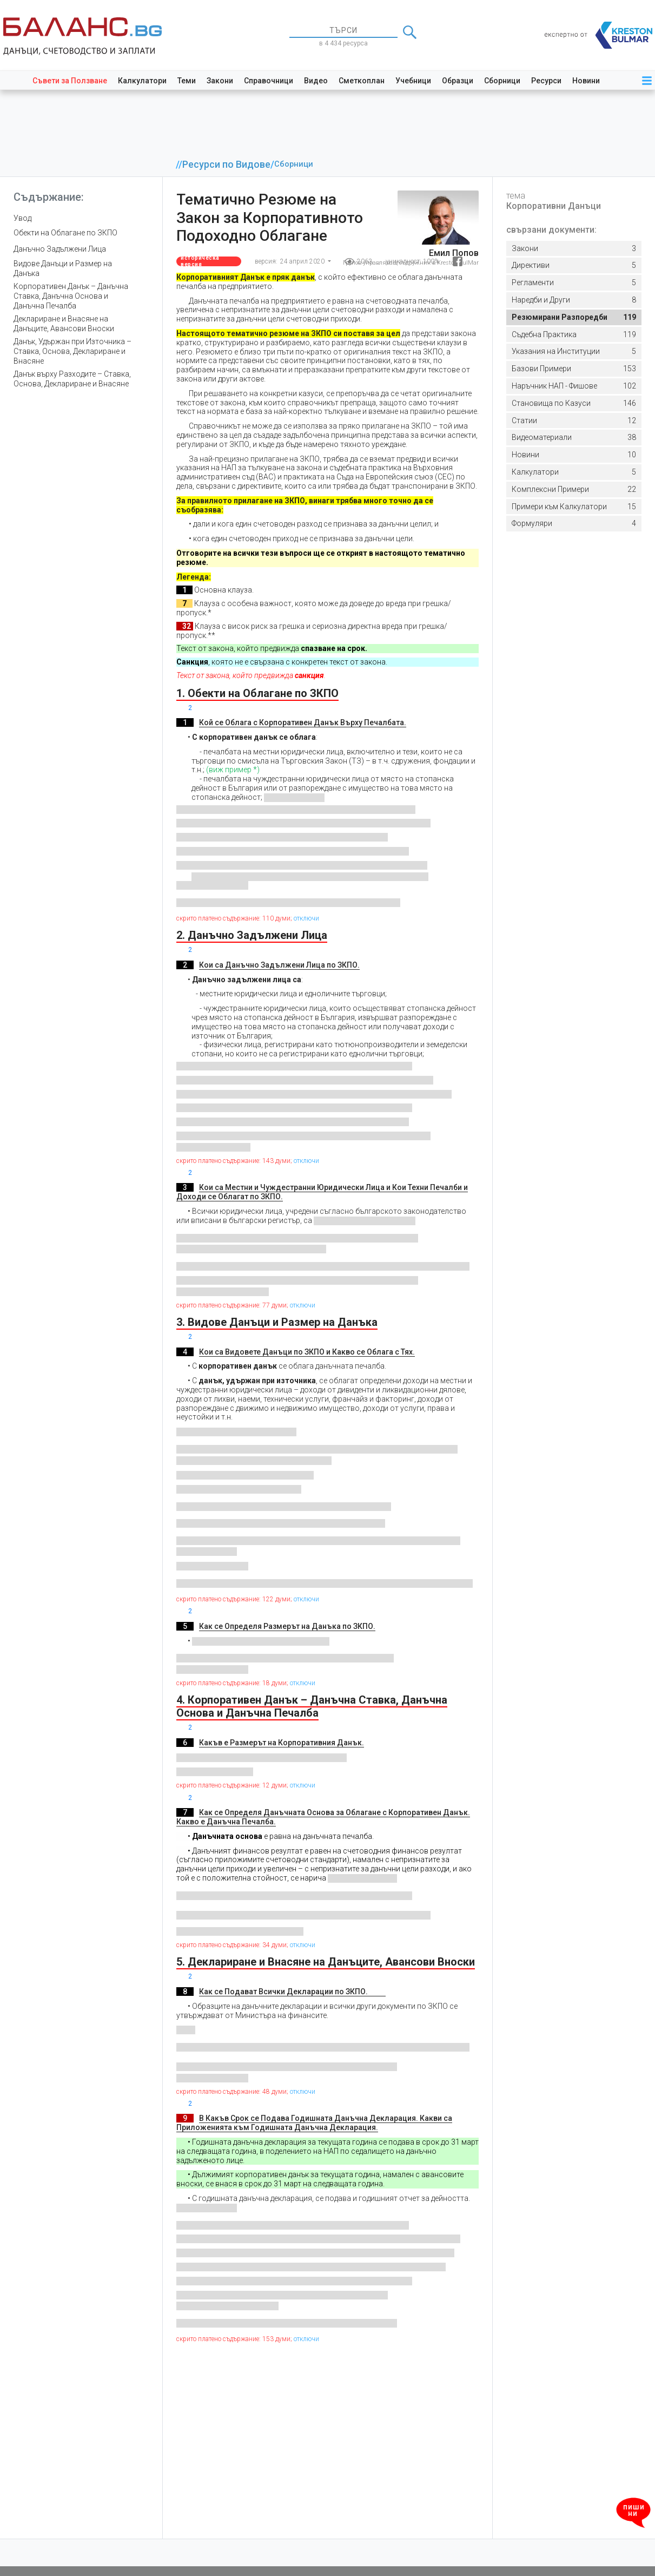 This screenshot has width=655, height=2576. Describe the element at coordinates (268, 80) in the screenshot. I see `Справочници` at that location.